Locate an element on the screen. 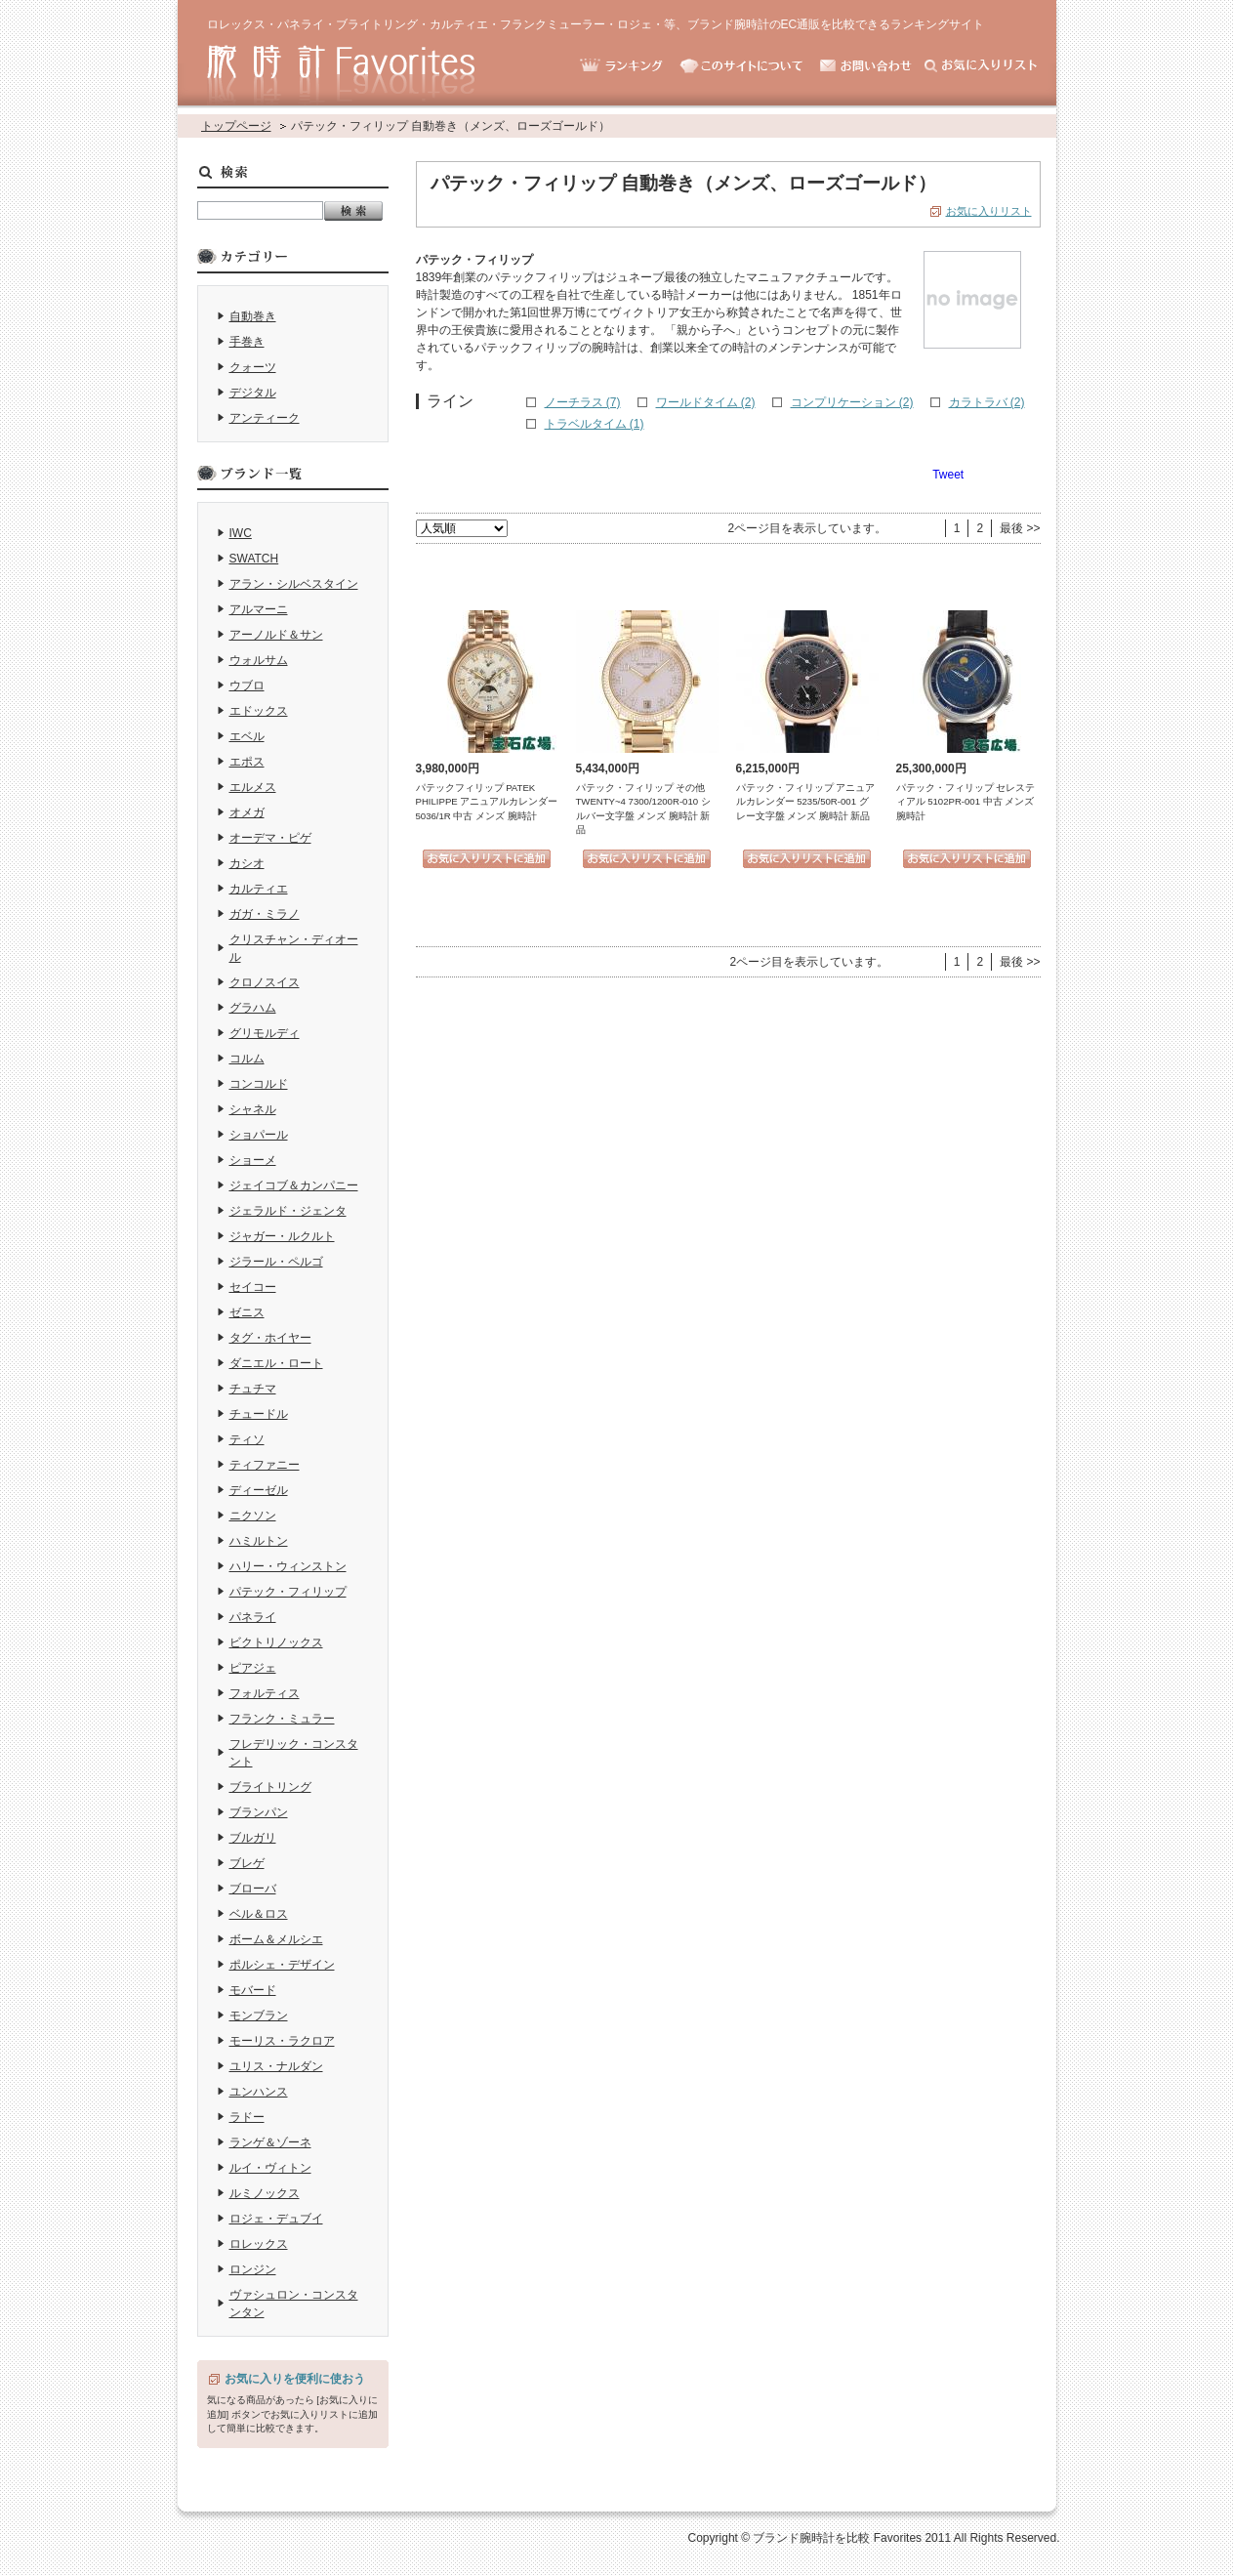  ロレックス is located at coordinates (258, 2244).